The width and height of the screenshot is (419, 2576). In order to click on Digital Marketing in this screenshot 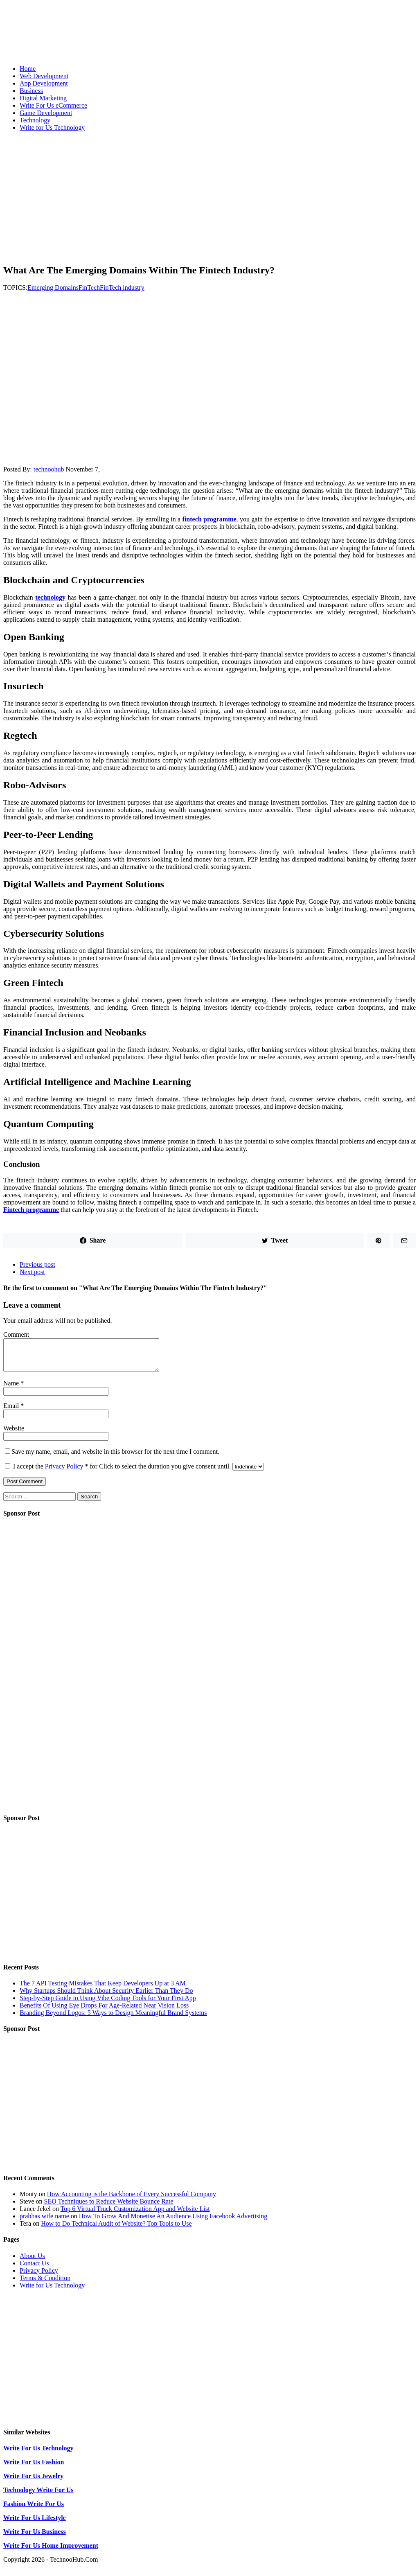, I will do `click(43, 98)`.